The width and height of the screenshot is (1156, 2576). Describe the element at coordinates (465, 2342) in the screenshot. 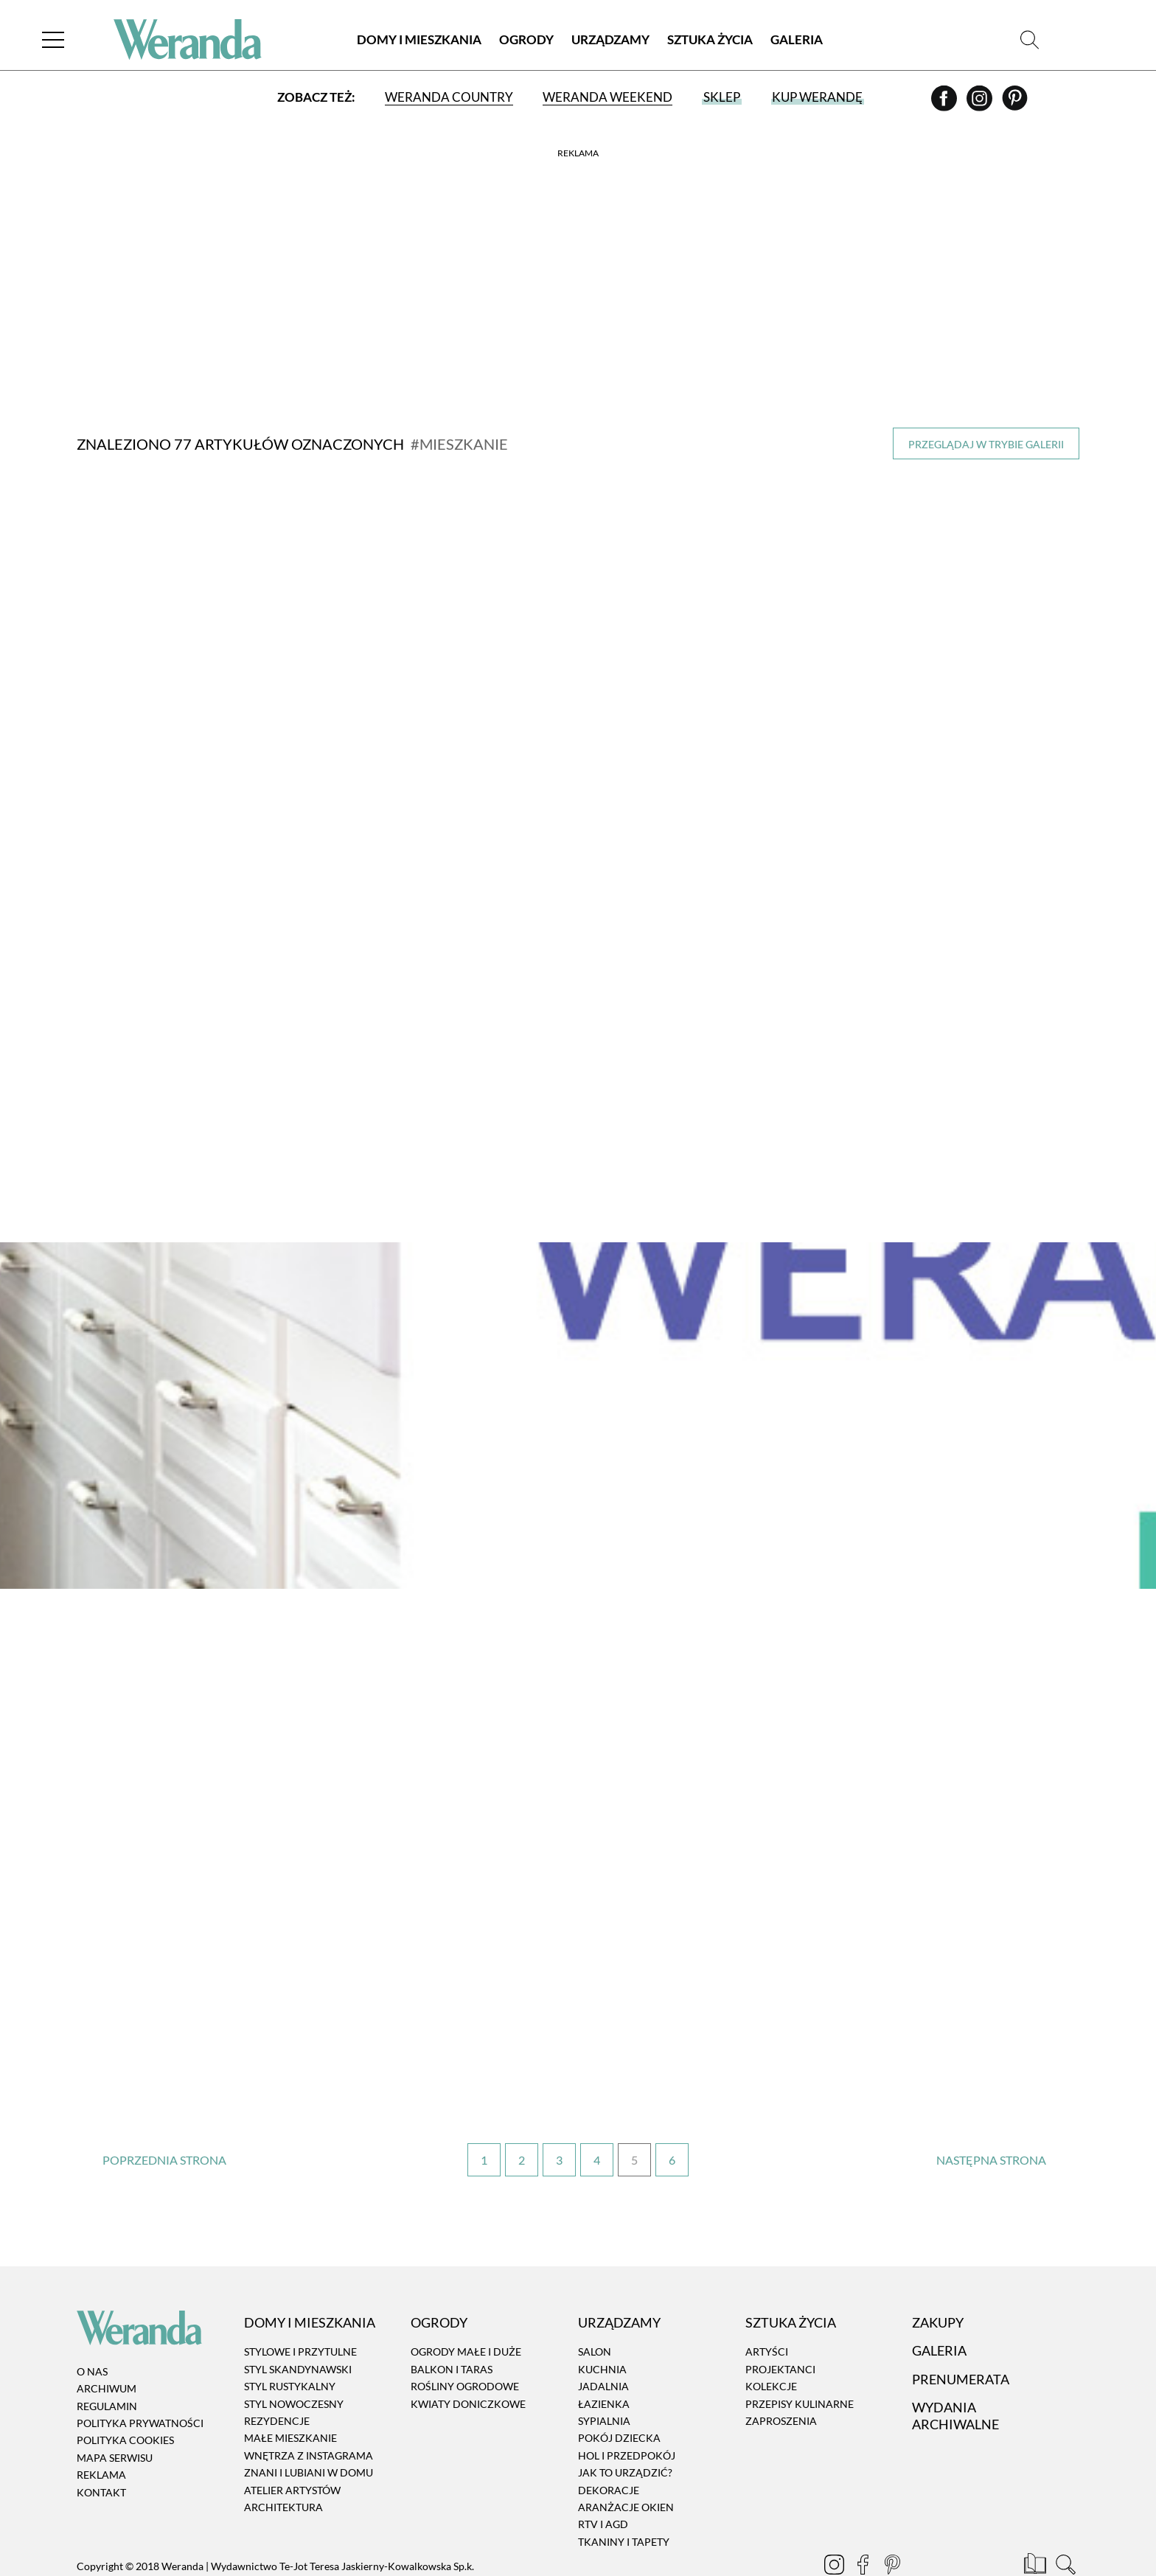

I see `Rośliny ogrodowe` at that location.